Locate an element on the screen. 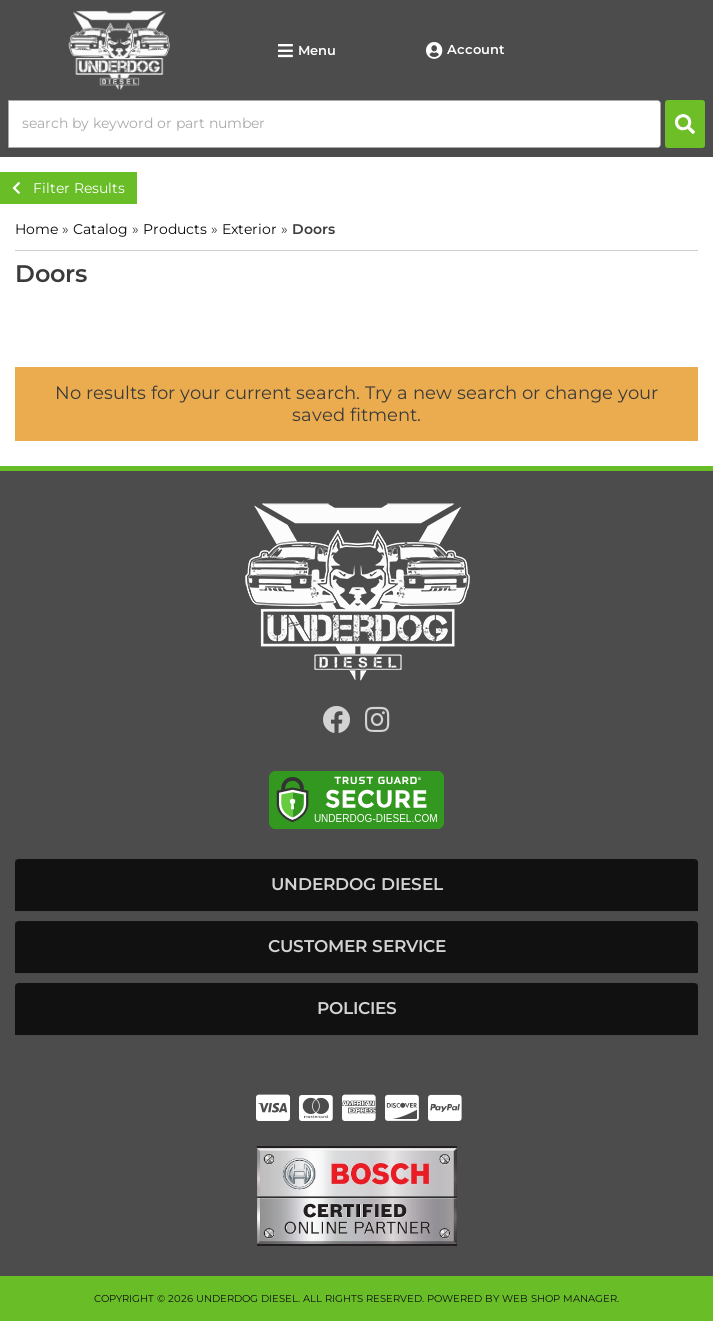 The height and width of the screenshot is (1321, 713). Filter Results is located at coordinates (68, 188).